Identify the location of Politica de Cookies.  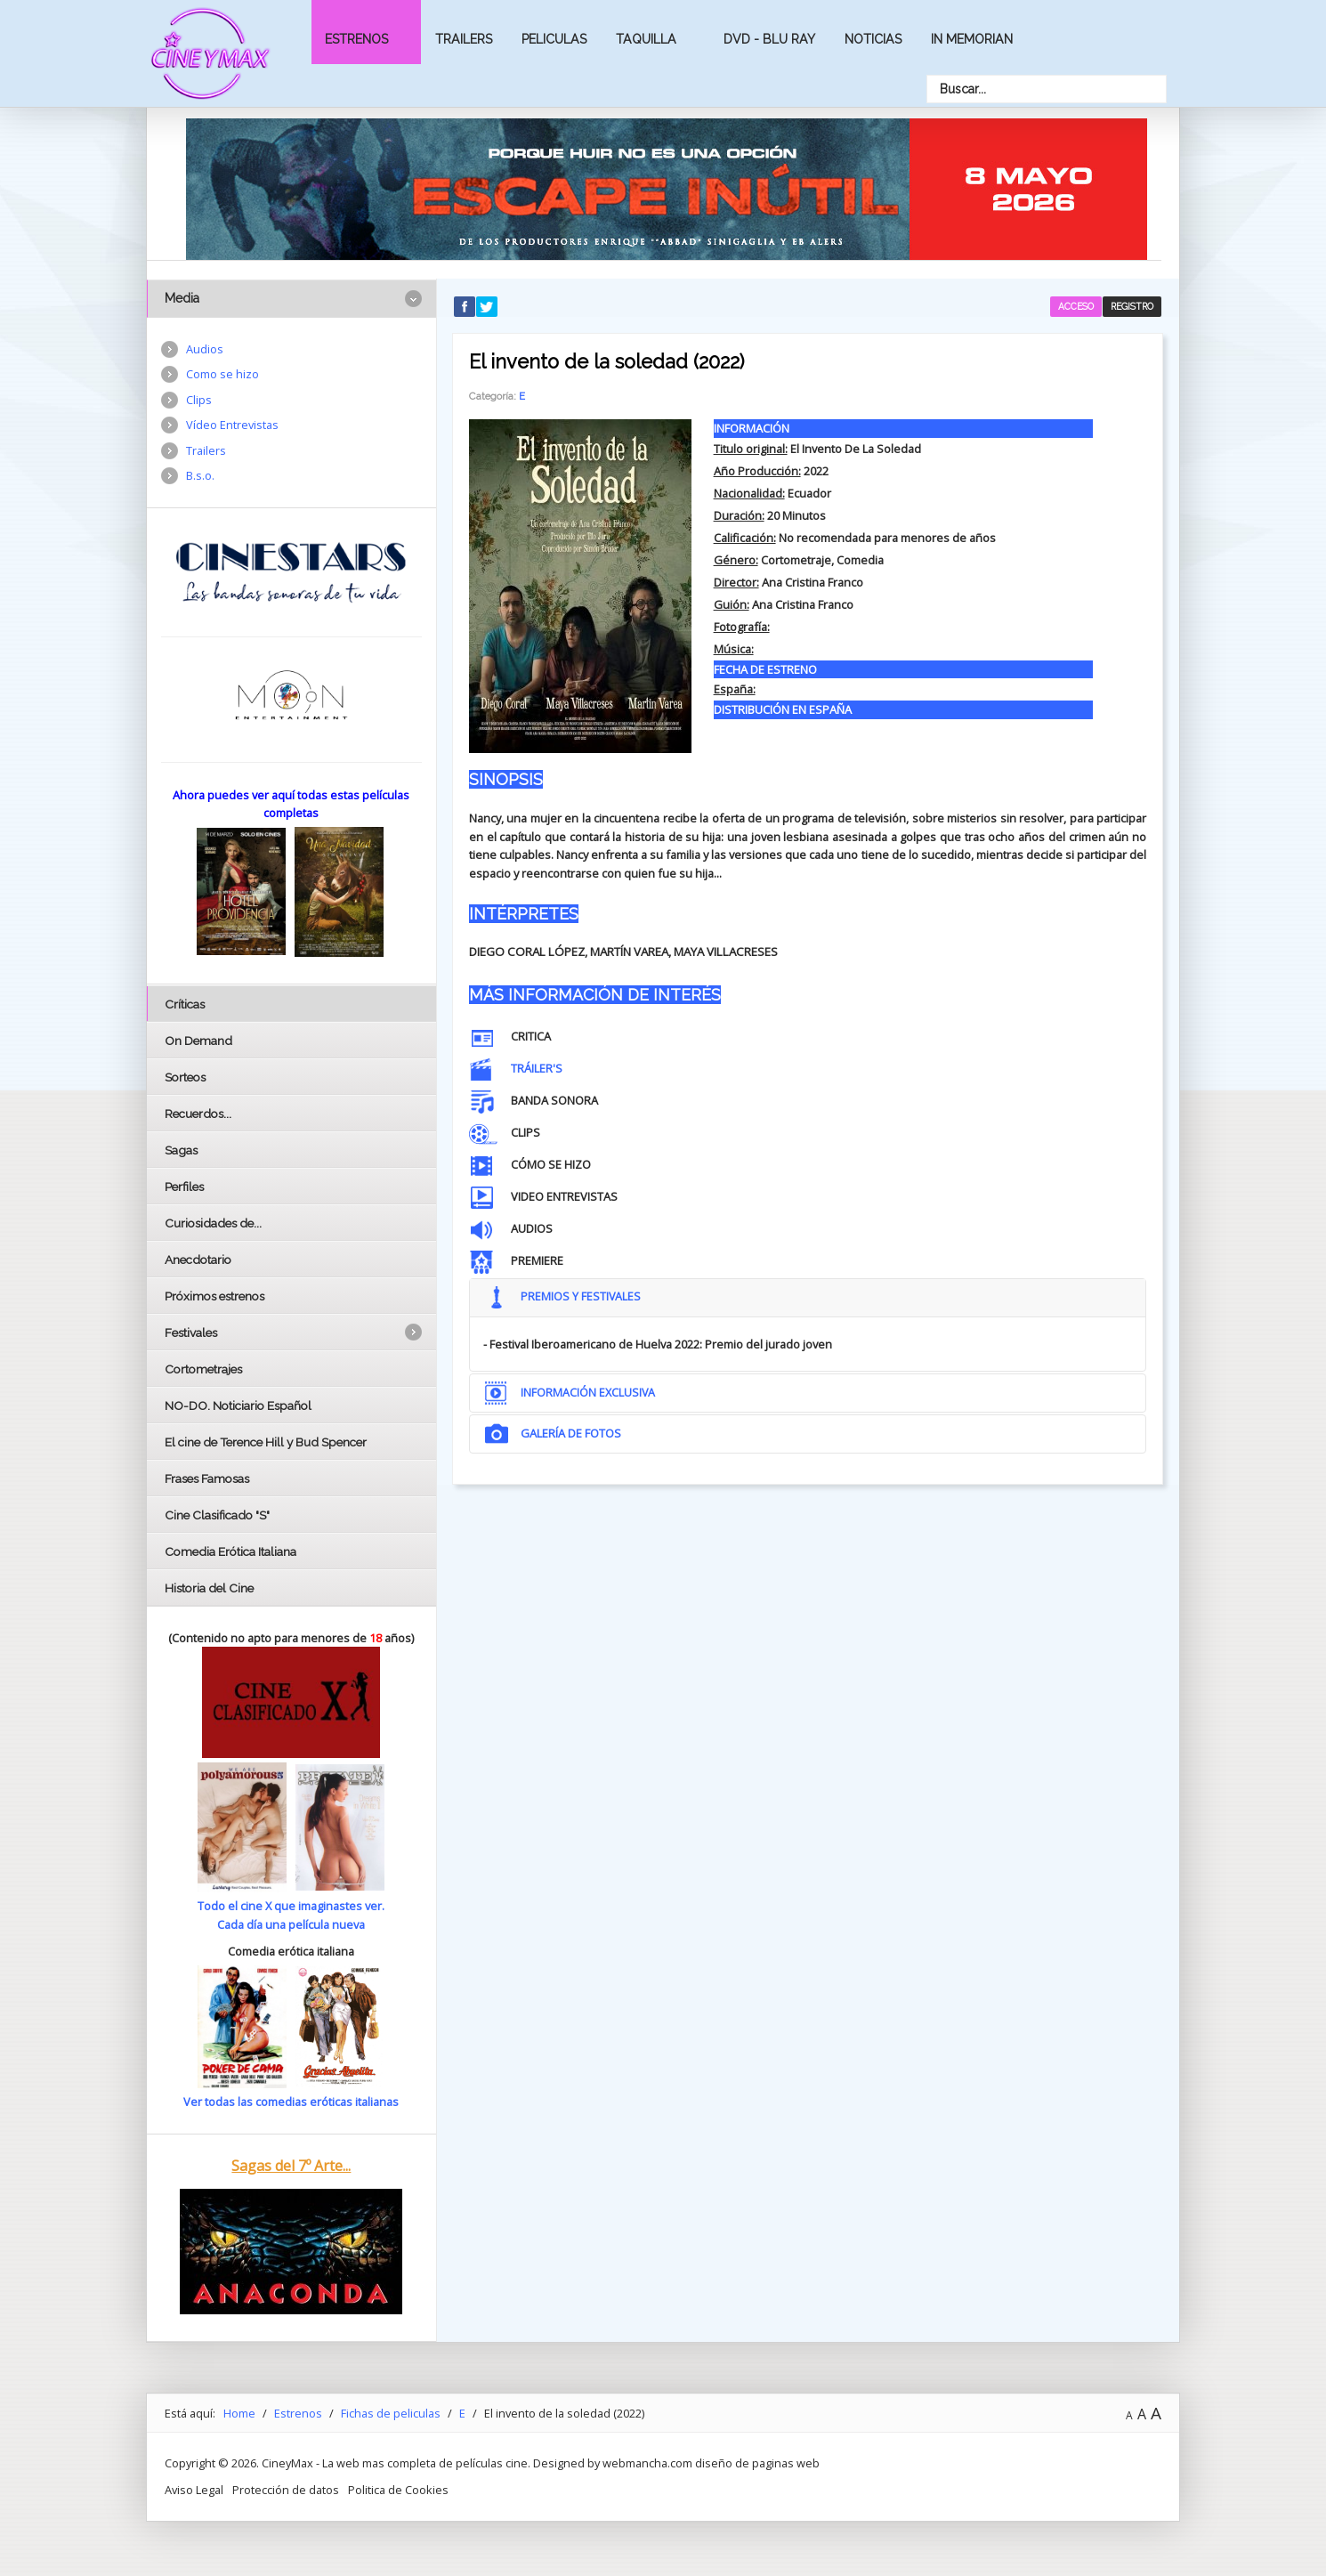
(398, 2490).